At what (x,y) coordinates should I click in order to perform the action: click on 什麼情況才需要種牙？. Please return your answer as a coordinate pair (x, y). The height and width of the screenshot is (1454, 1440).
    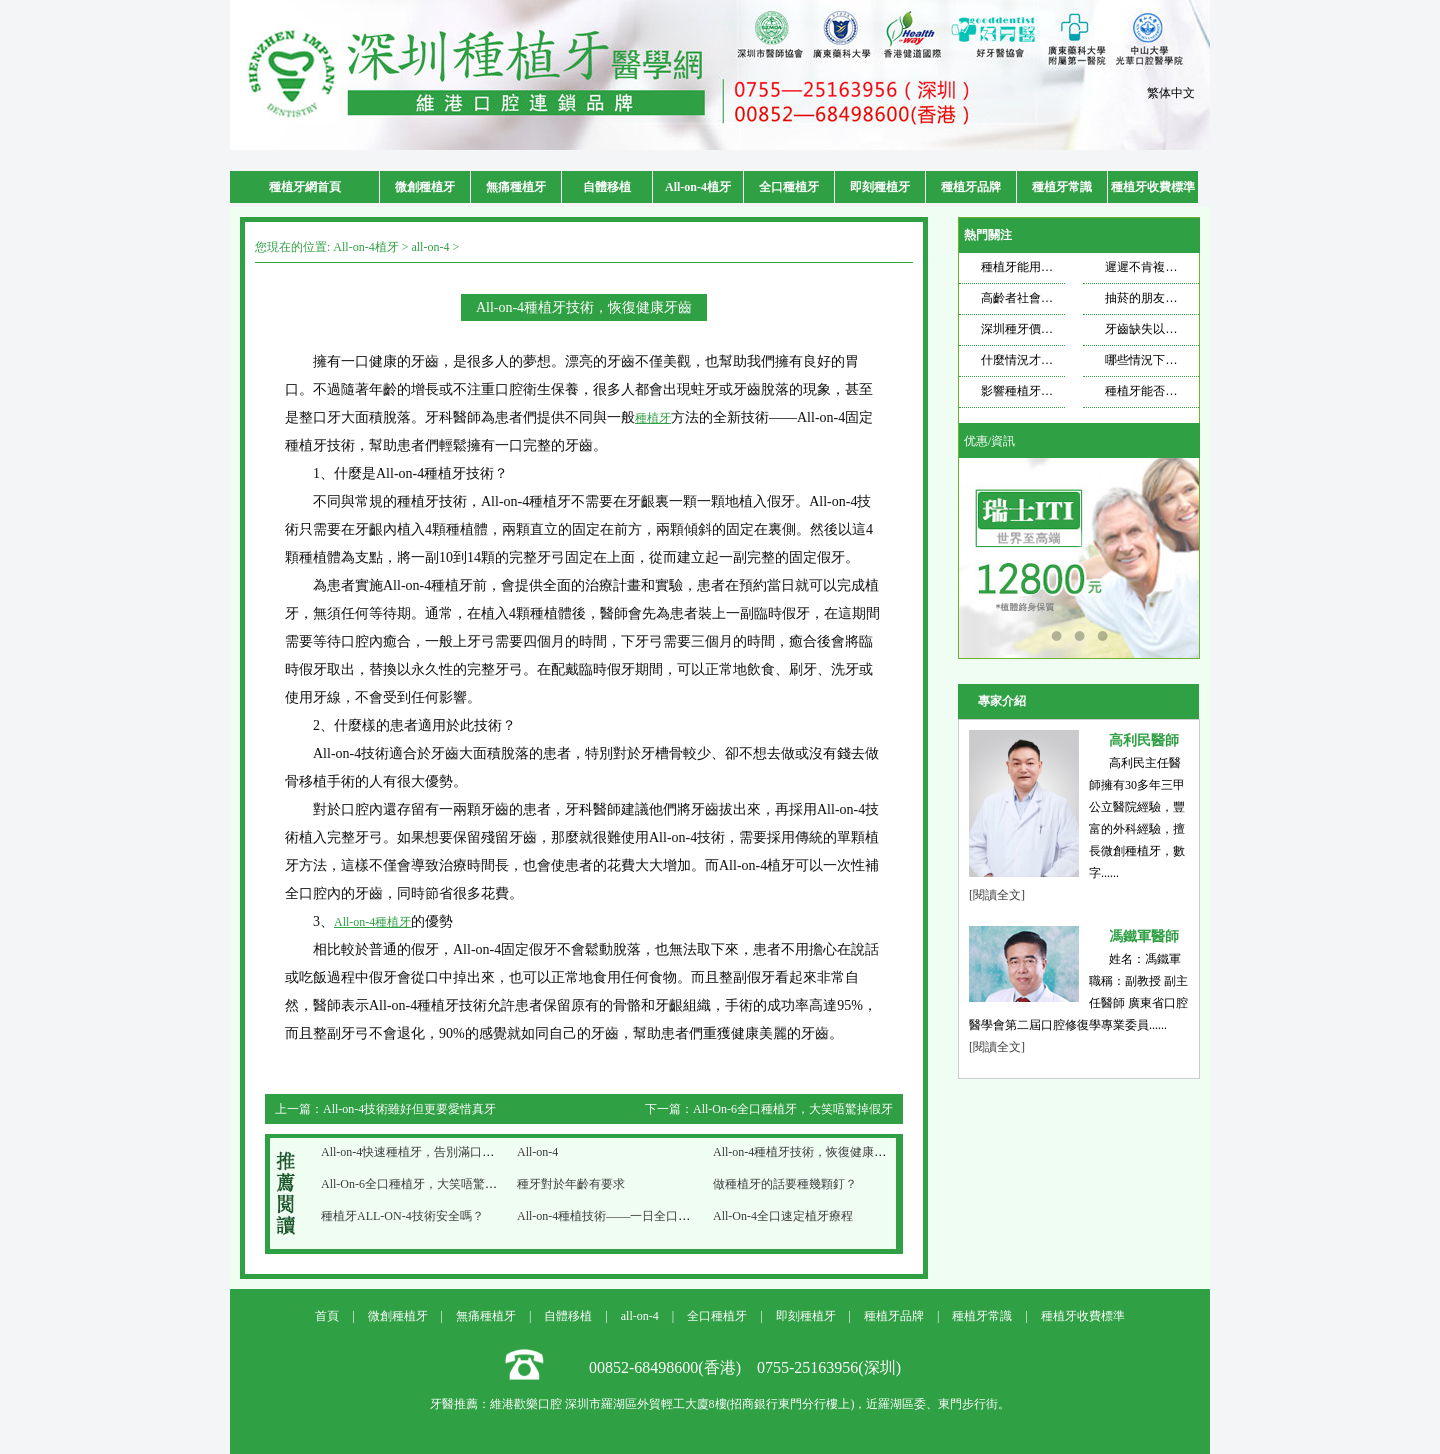
    Looking at the image, I should click on (1041, 360).